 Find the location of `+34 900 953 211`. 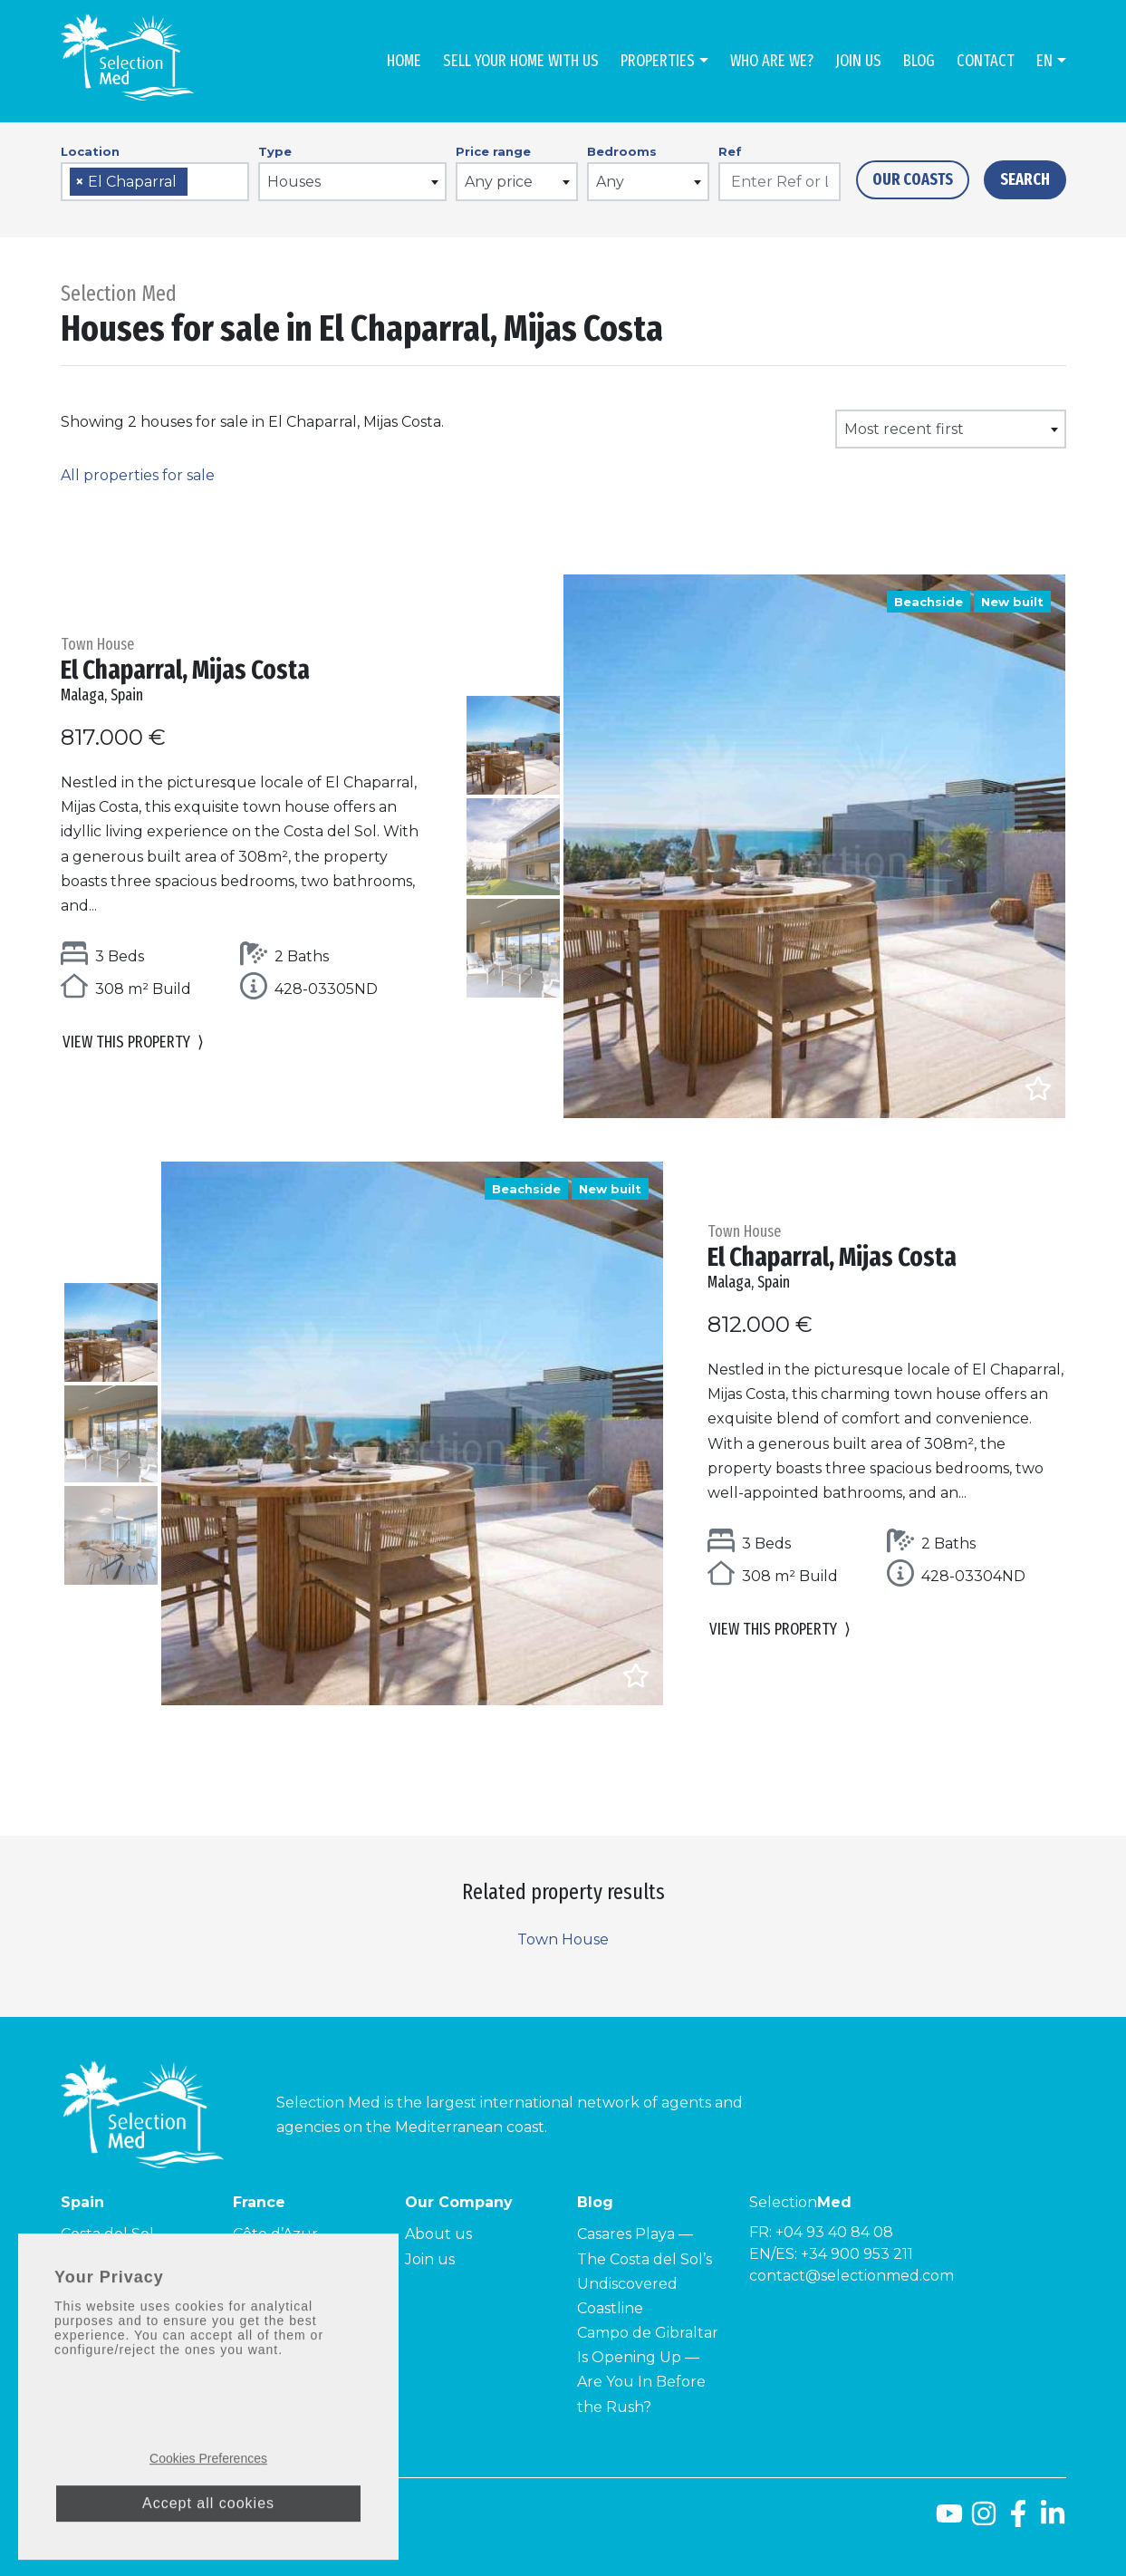

+34 900 953 211 is located at coordinates (857, 2253).